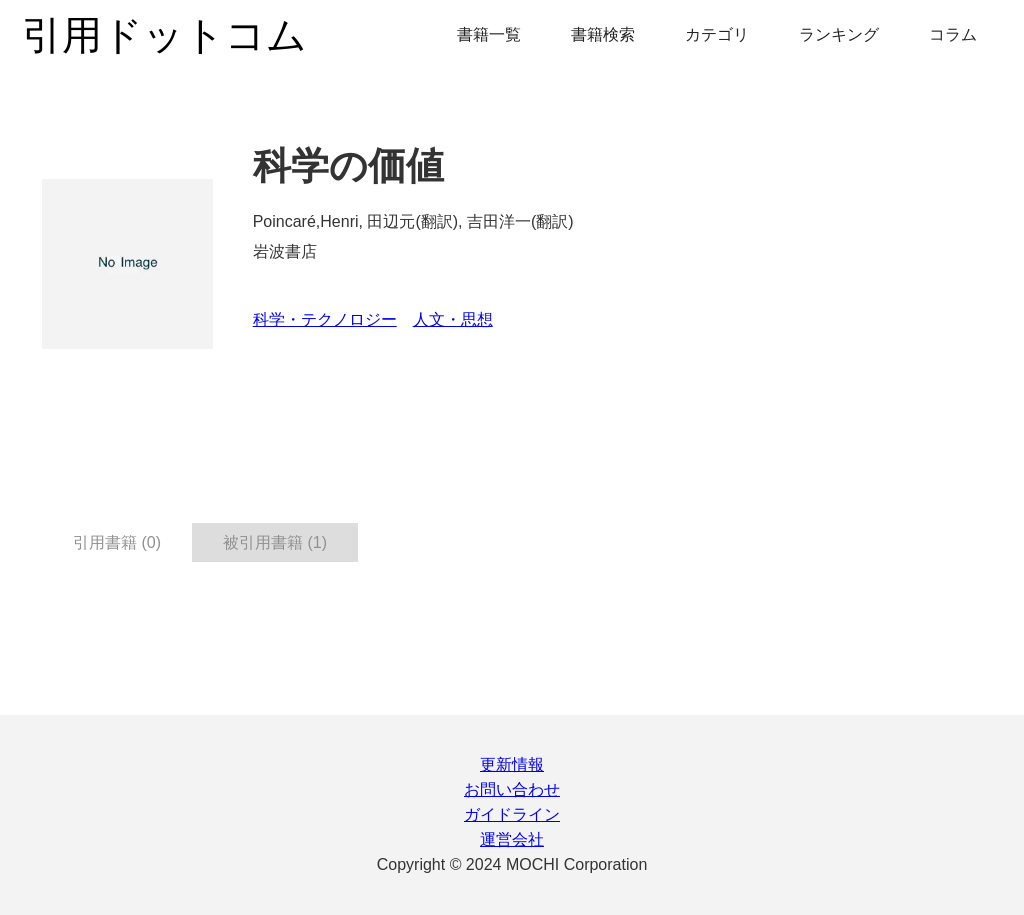 The height and width of the screenshot is (915, 1024). What do you see at coordinates (275, 542) in the screenshot?
I see `被引用書籍 (1) [tab]` at bounding box center [275, 542].